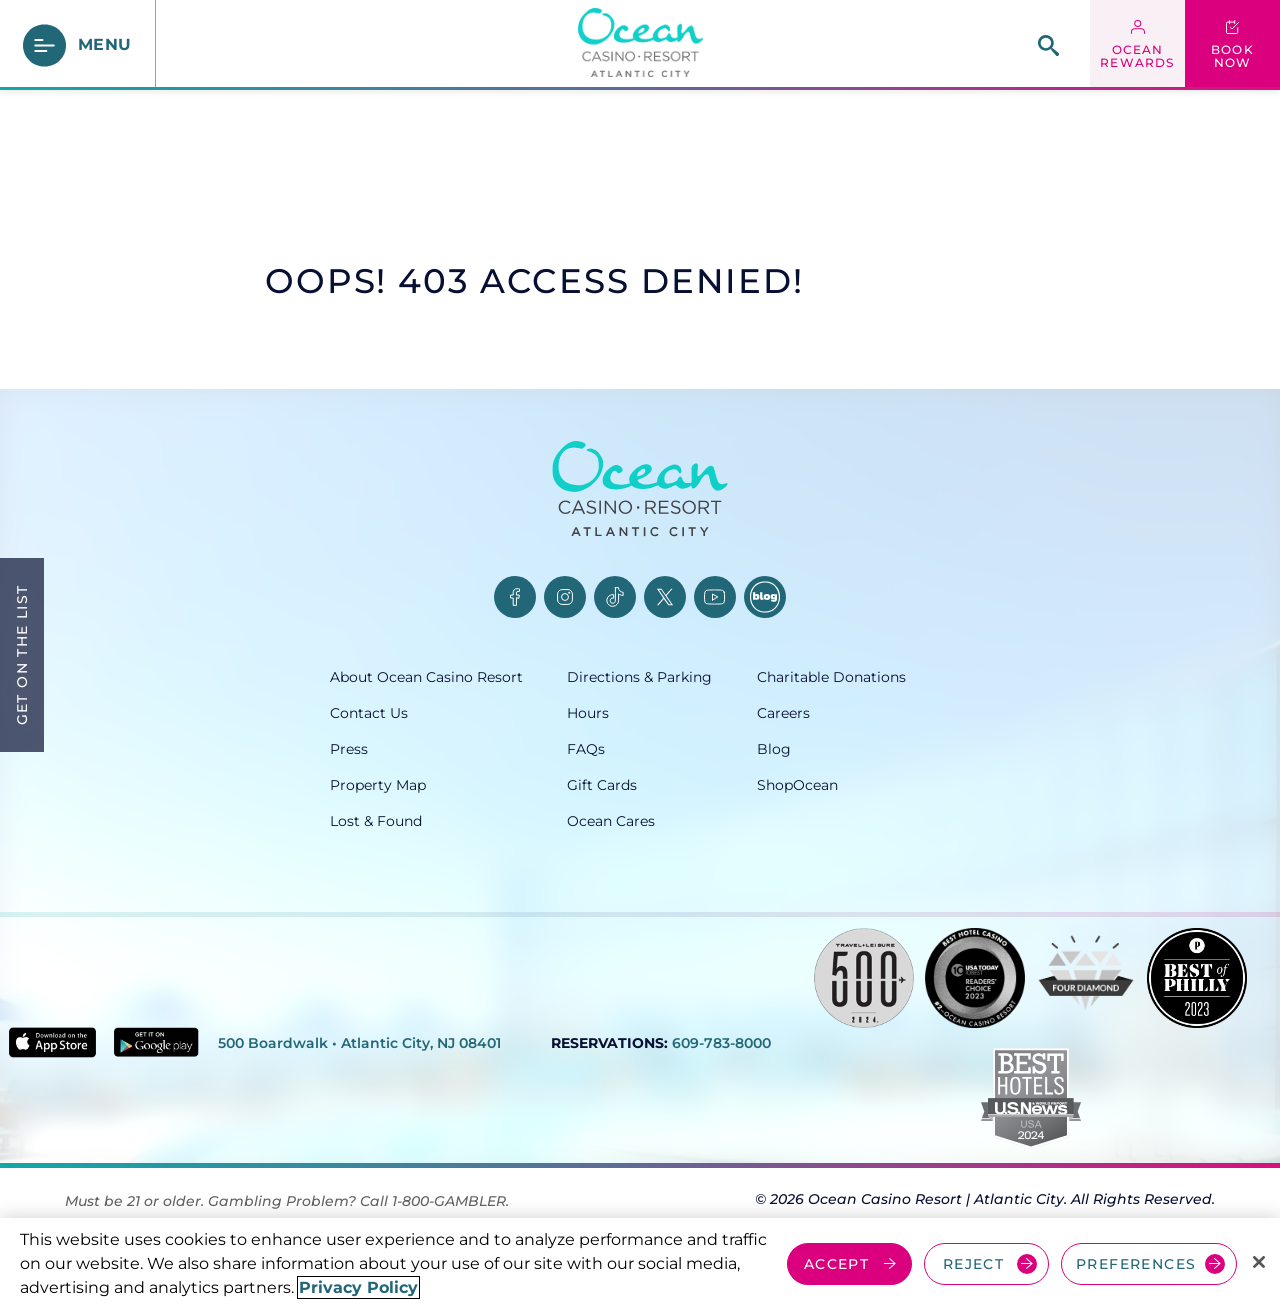 The width and height of the screenshot is (1280, 1310). Describe the element at coordinates (1048, 45) in the screenshot. I see `[site search]` at that location.